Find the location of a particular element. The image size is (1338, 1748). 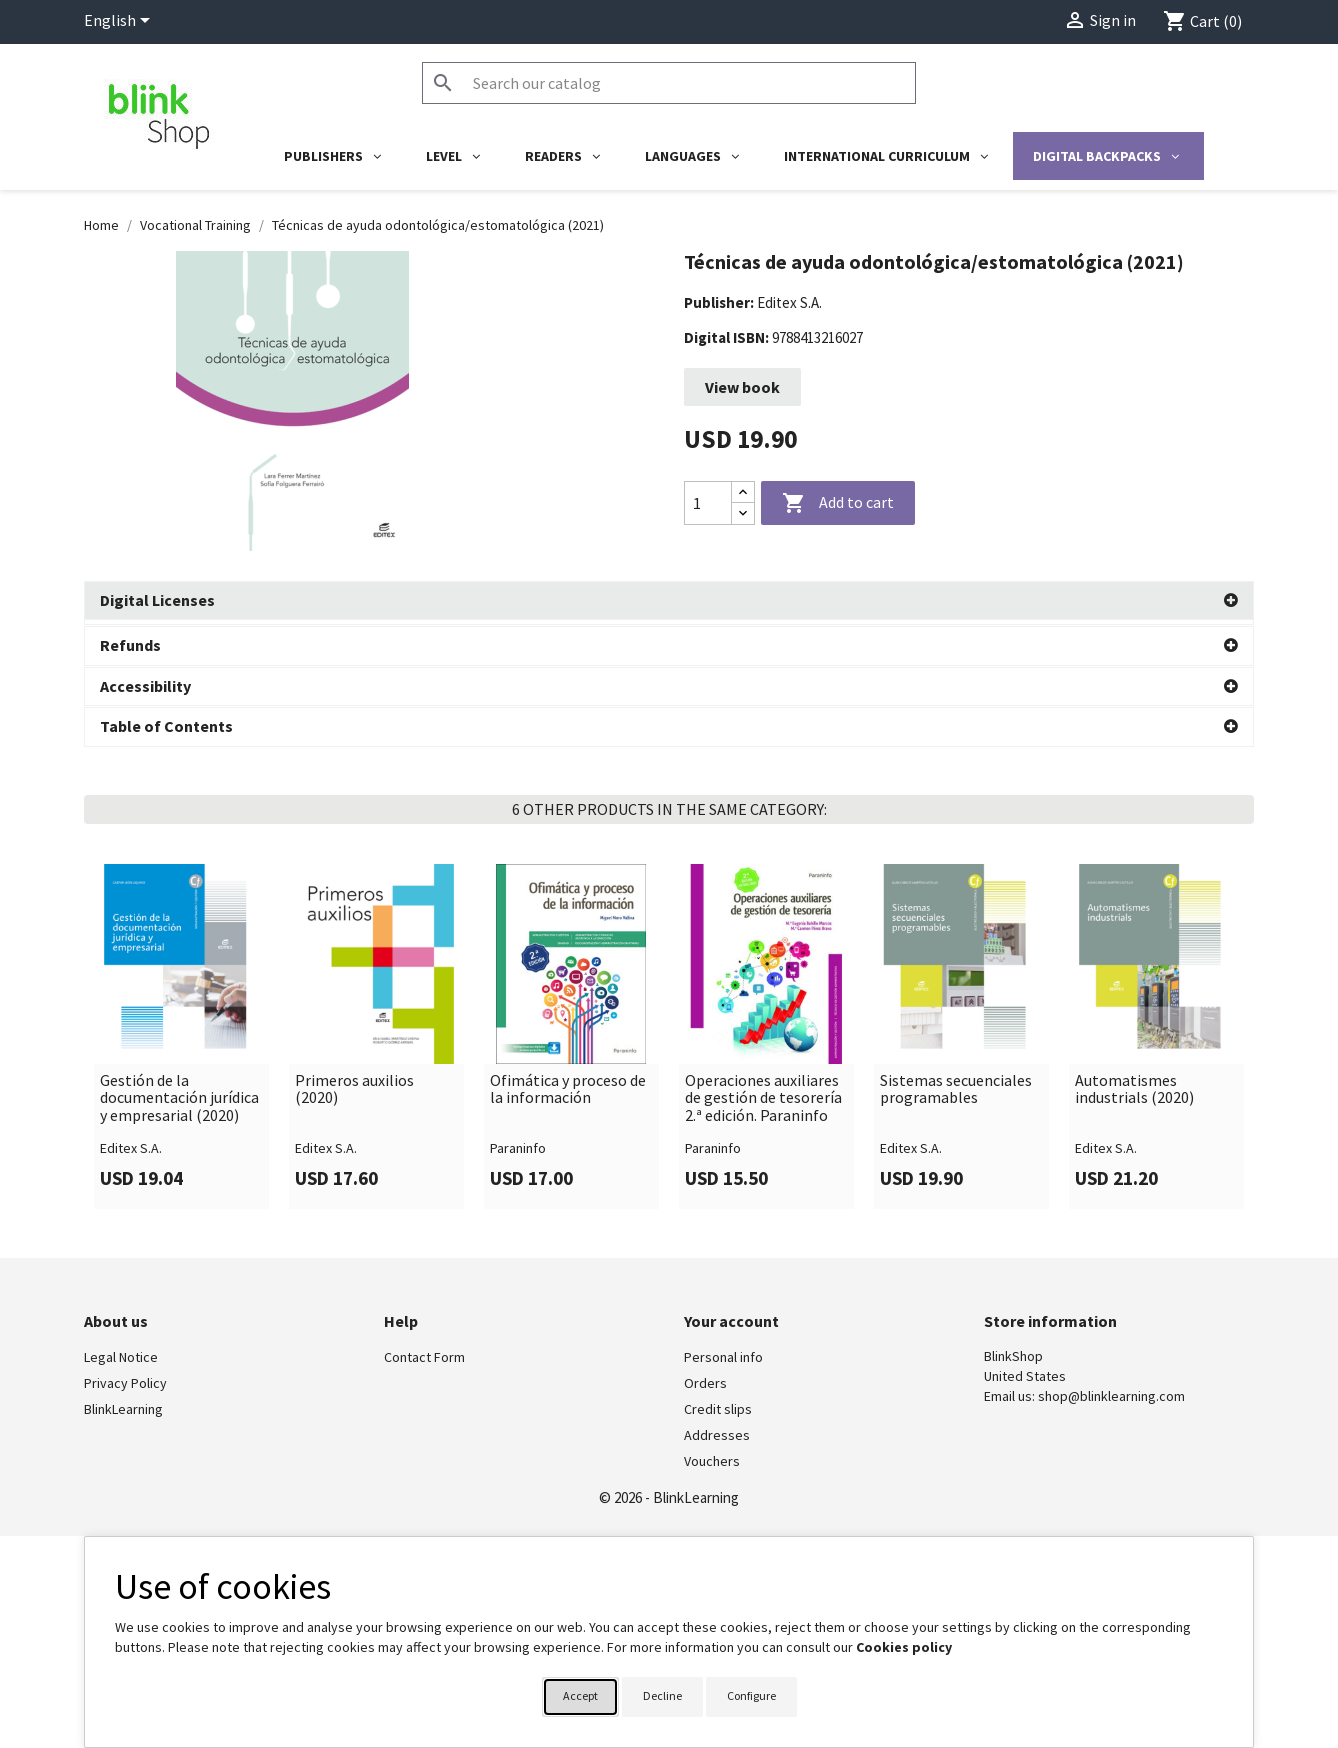

[Search] is located at coordinates (669, 83).